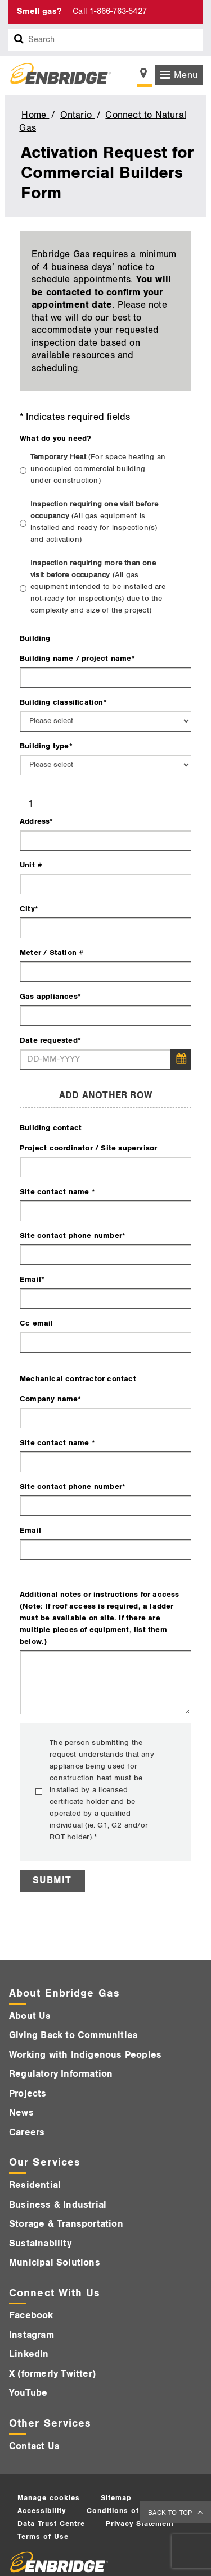 Image resolution: width=211 pixels, height=2576 pixels. Describe the element at coordinates (30, 1530) in the screenshot. I see `Email` at that location.